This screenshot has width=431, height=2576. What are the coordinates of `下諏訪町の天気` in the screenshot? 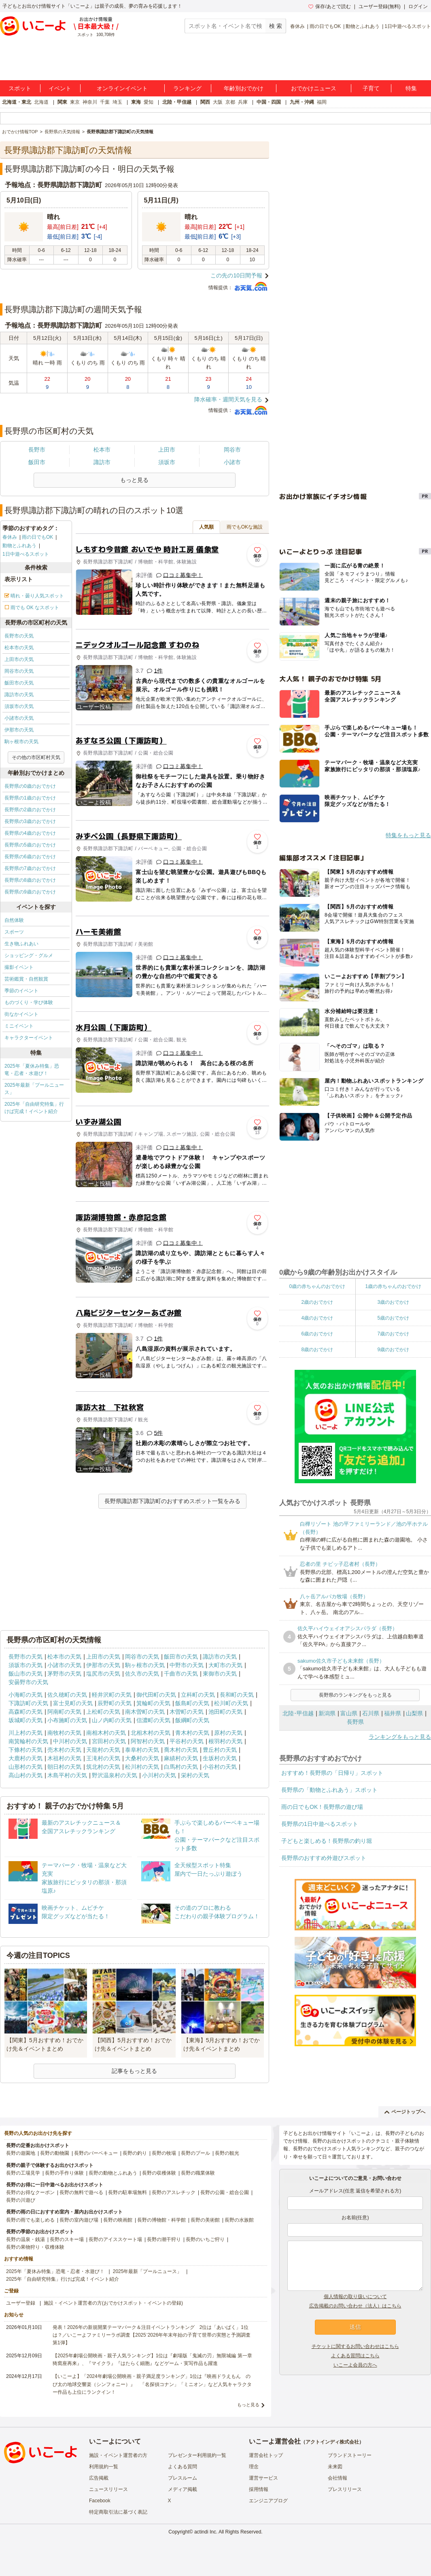 It's located at (28, 1703).